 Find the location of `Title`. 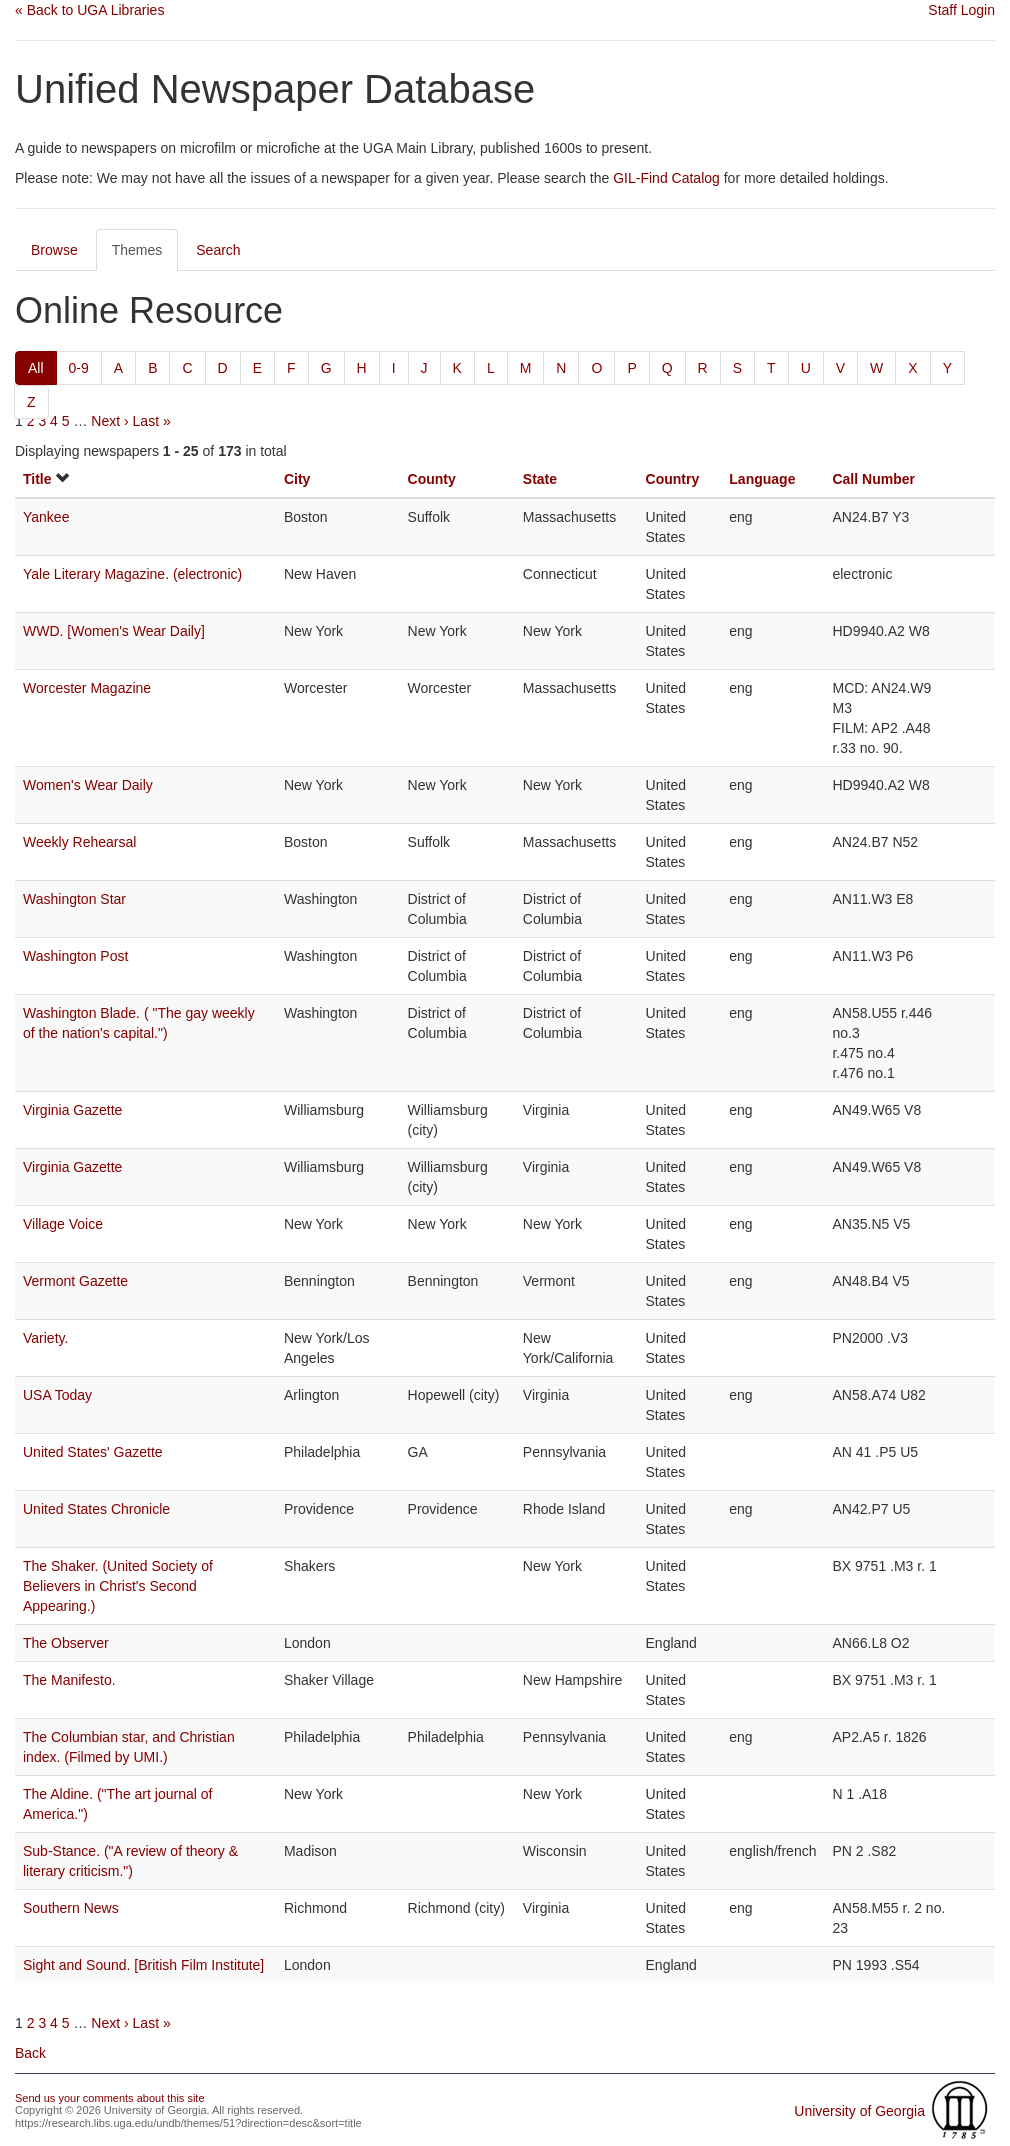

Title is located at coordinates (37, 479).